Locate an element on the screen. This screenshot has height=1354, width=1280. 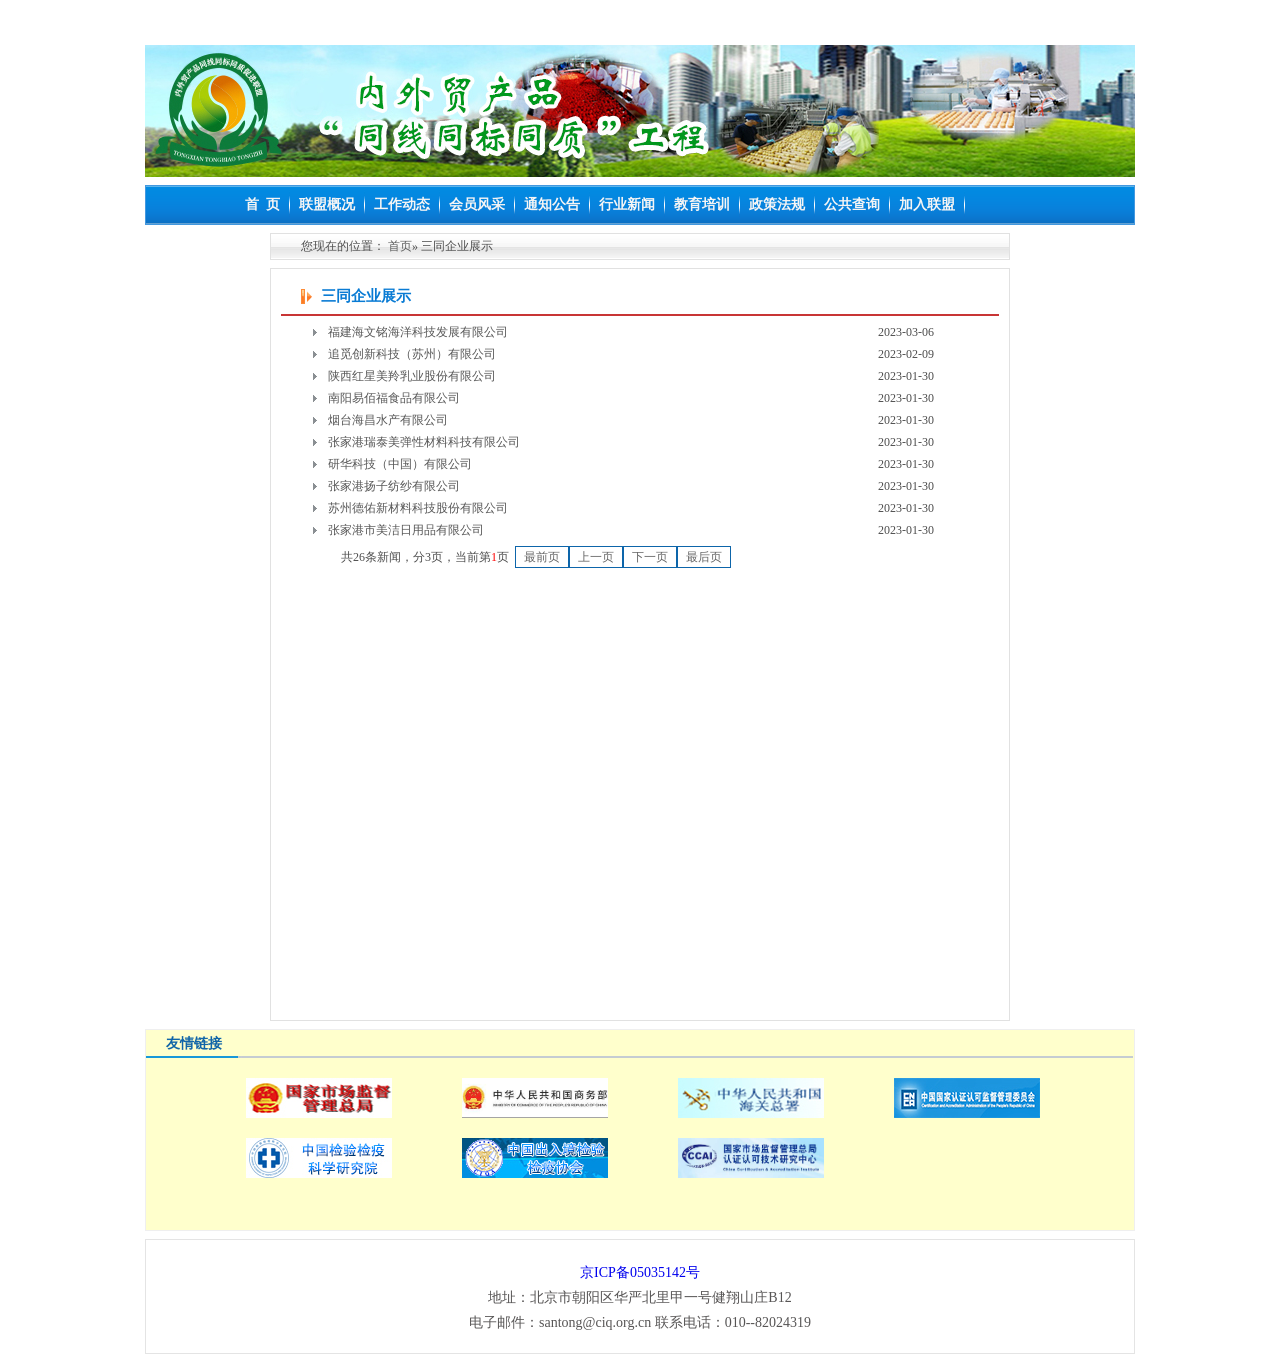
苏州德佑新材料科技股份有限公司 is located at coordinates (418, 508).